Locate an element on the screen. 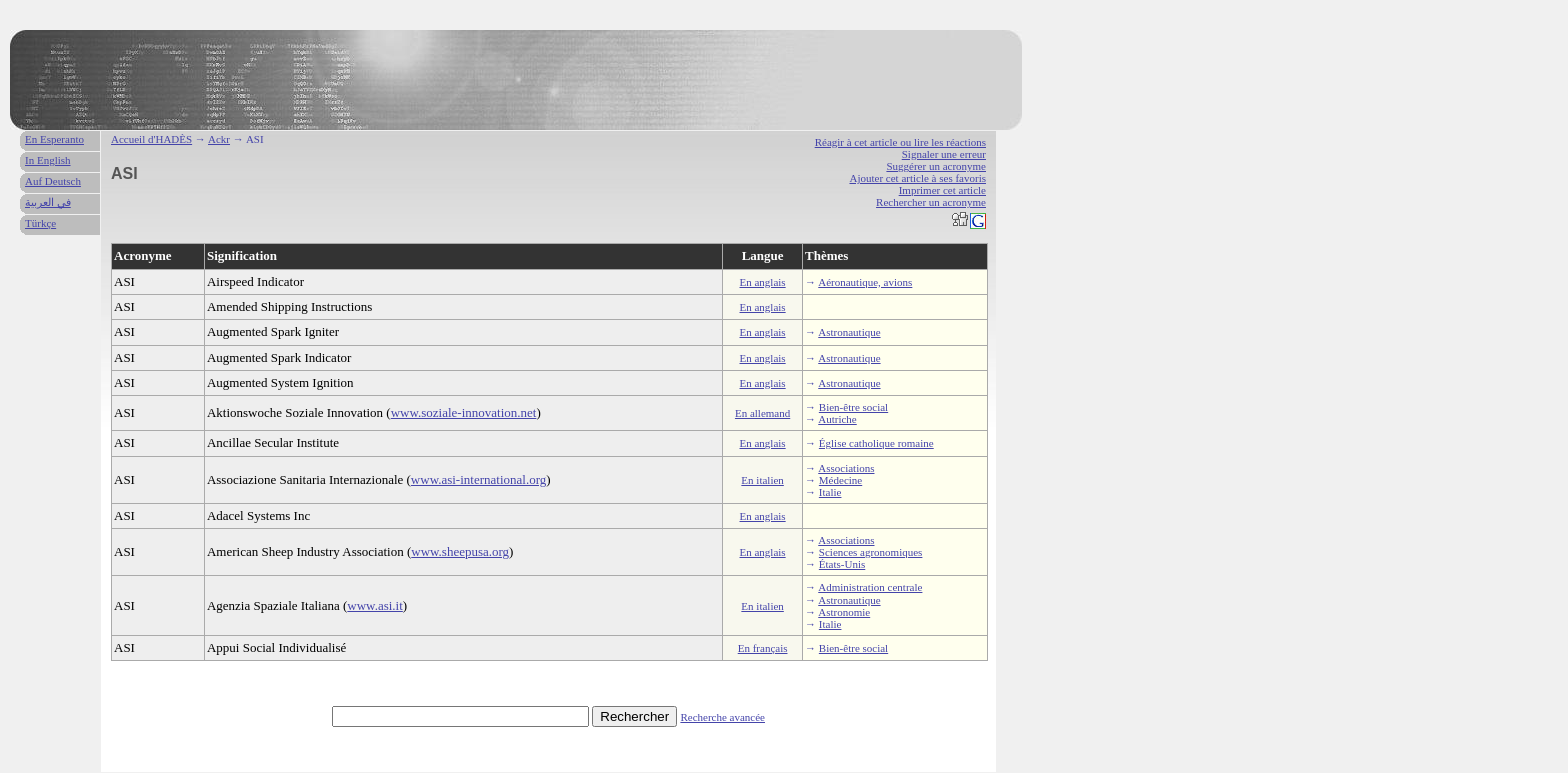 This screenshot has width=1568, height=773. Türkçe is located at coordinates (40, 223).